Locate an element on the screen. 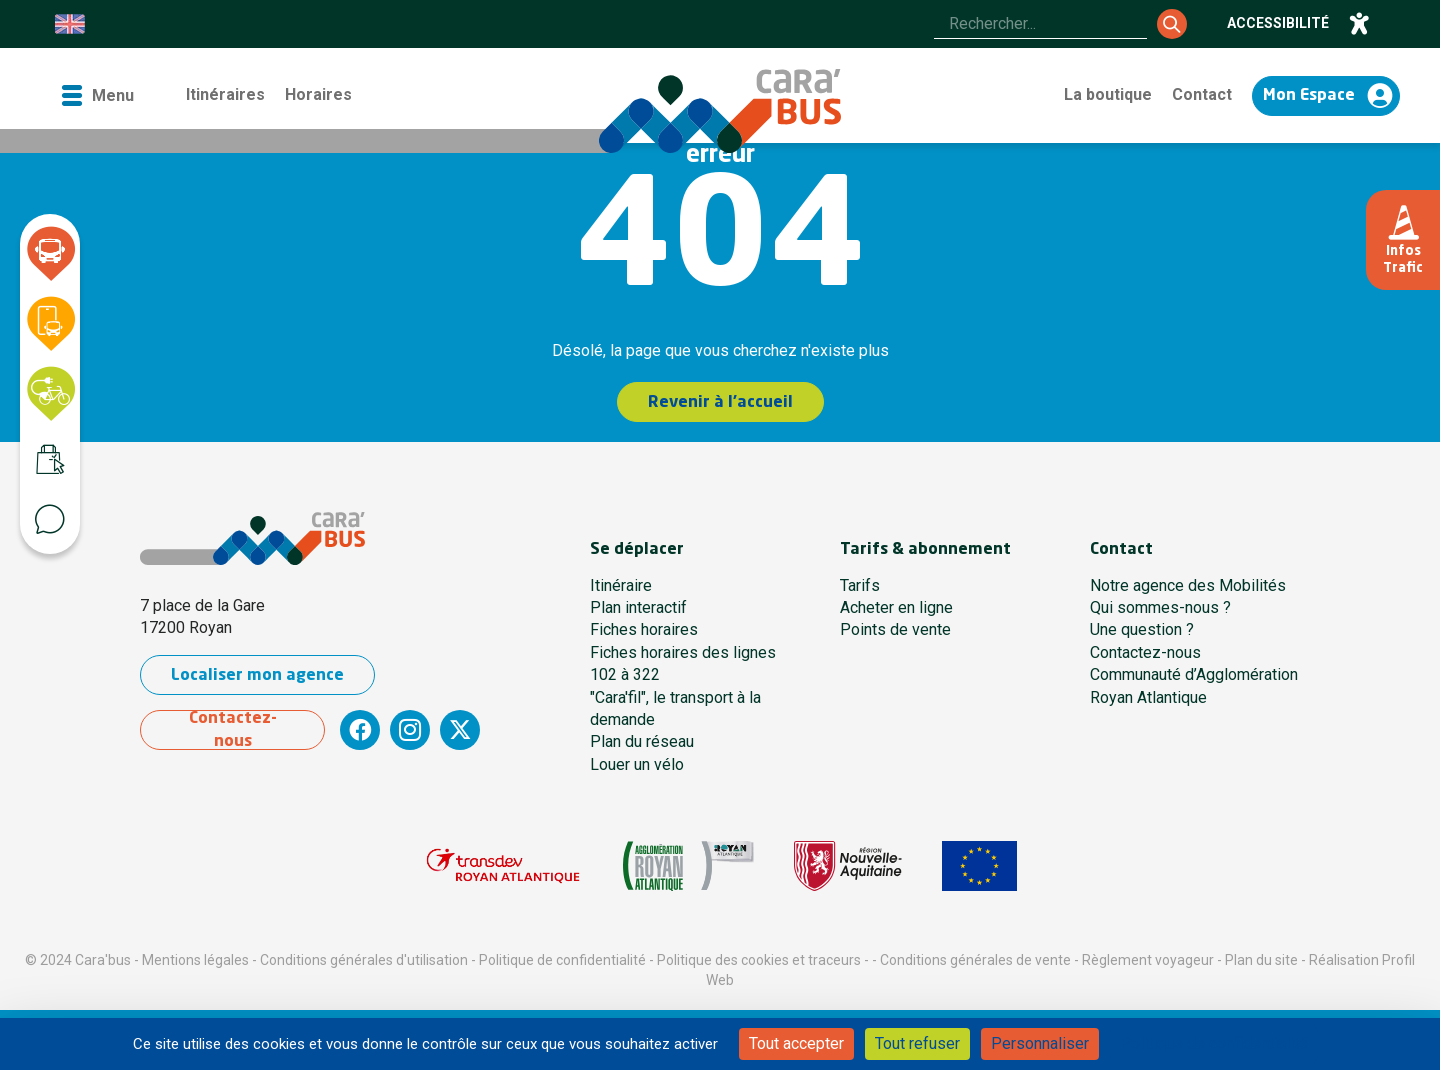 The width and height of the screenshot is (1440, 1070). Points de vente is located at coordinates (895, 629).